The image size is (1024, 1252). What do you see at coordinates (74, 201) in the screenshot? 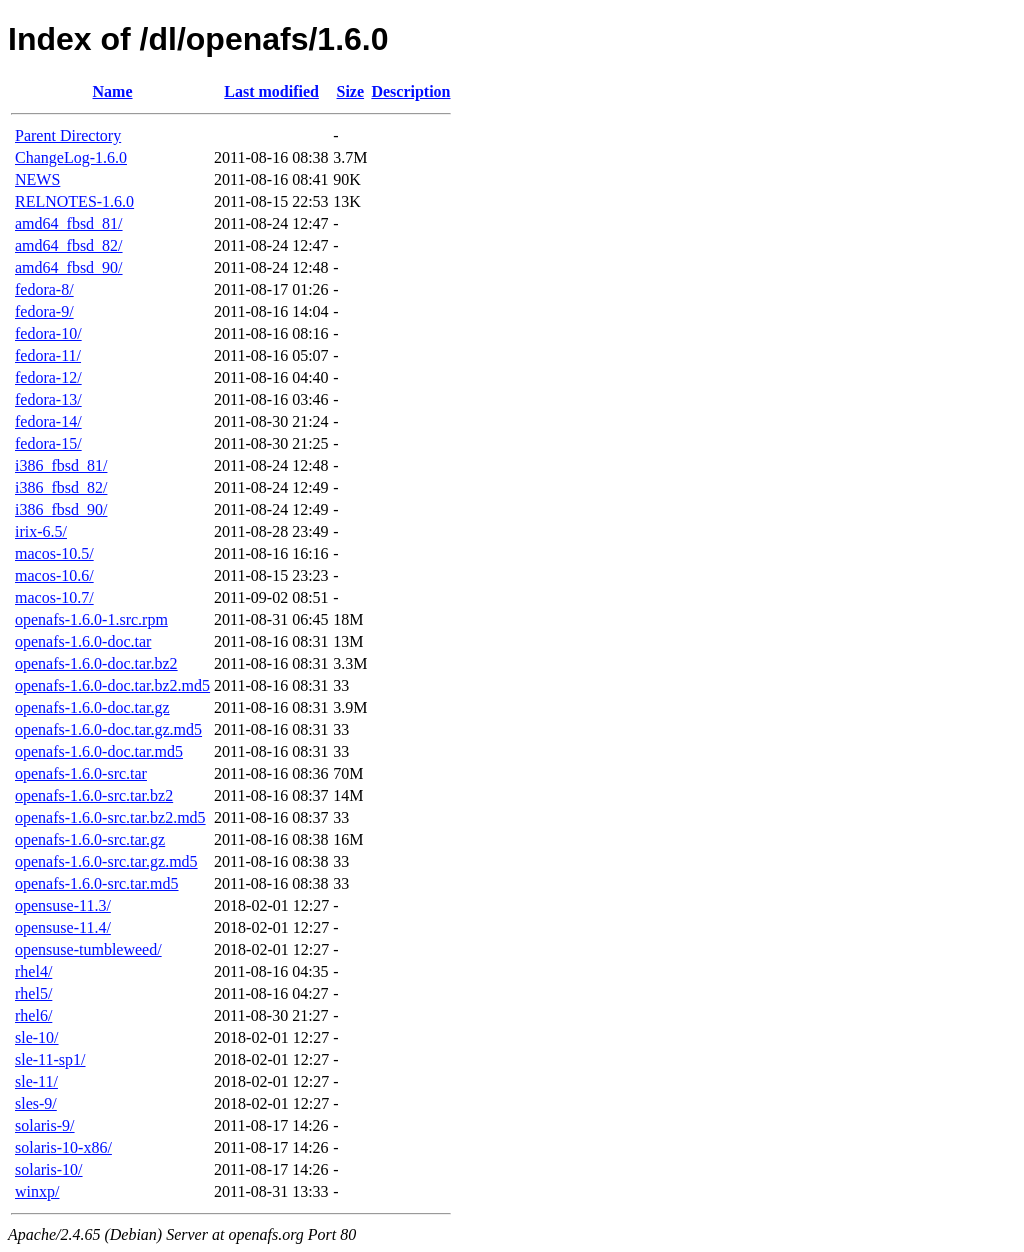
I see `RELNOTES-1.6.0` at bounding box center [74, 201].